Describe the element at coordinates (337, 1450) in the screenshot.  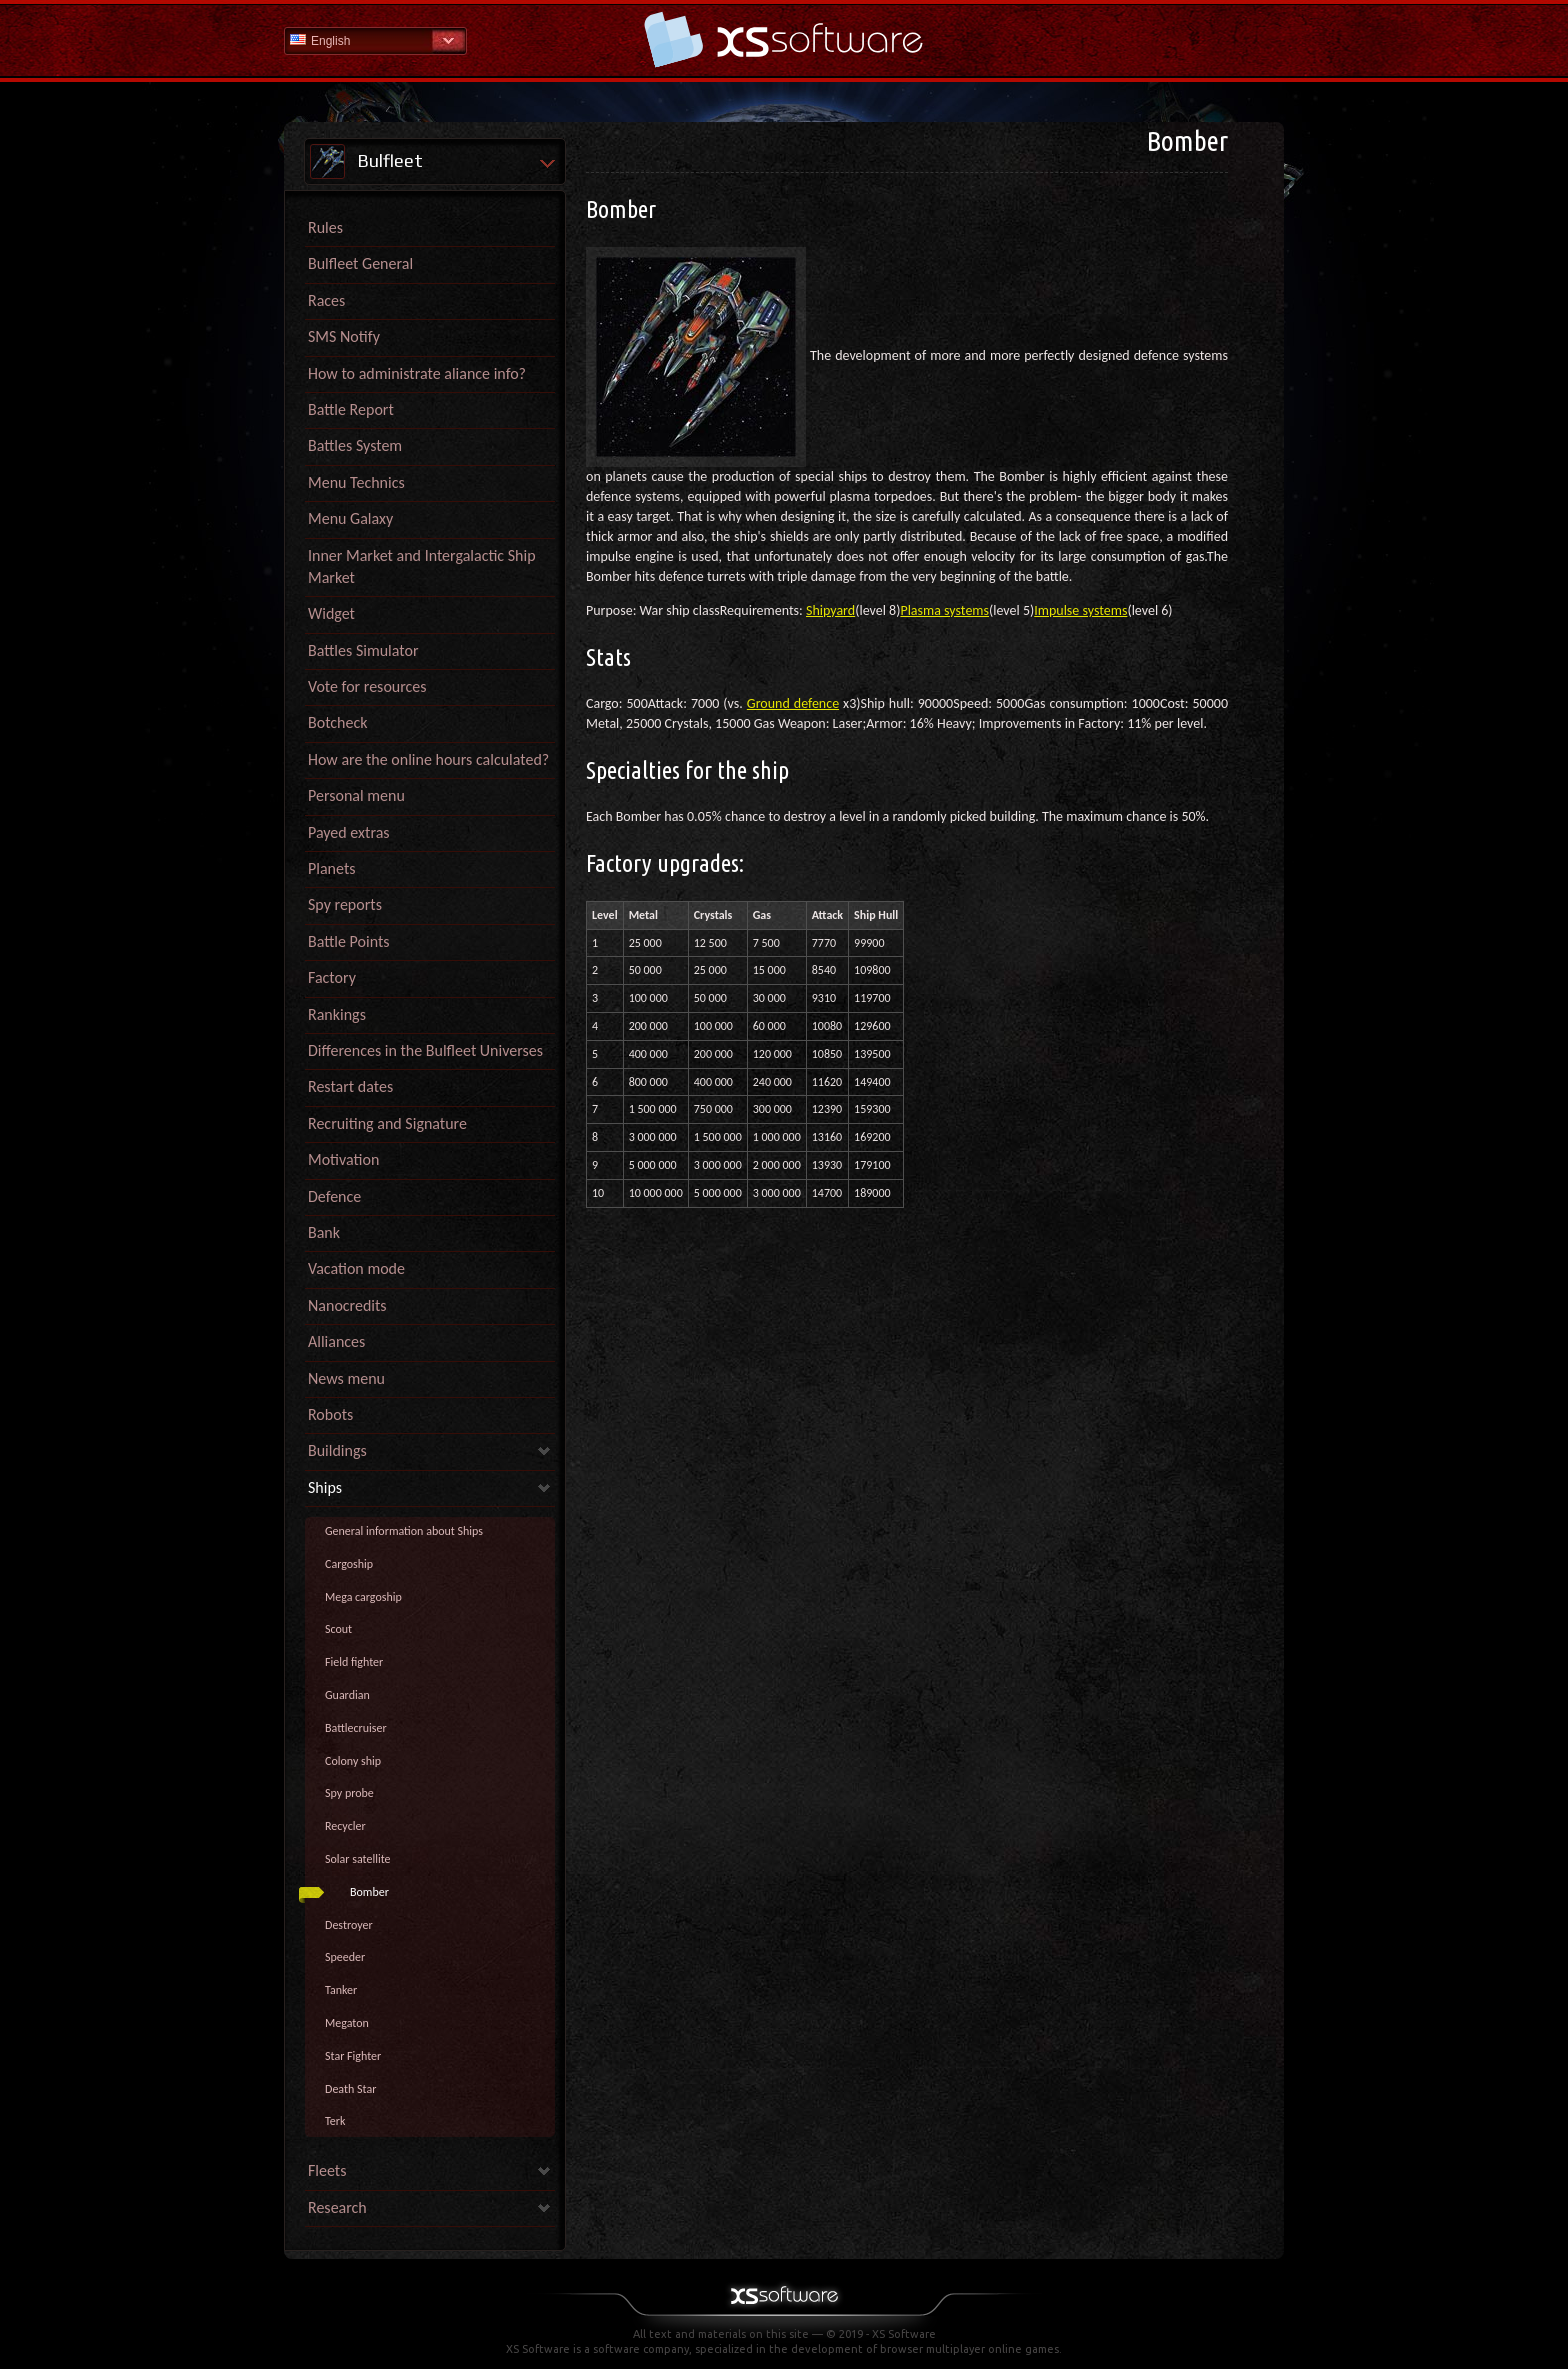
I see `Buildings [link]` at that location.